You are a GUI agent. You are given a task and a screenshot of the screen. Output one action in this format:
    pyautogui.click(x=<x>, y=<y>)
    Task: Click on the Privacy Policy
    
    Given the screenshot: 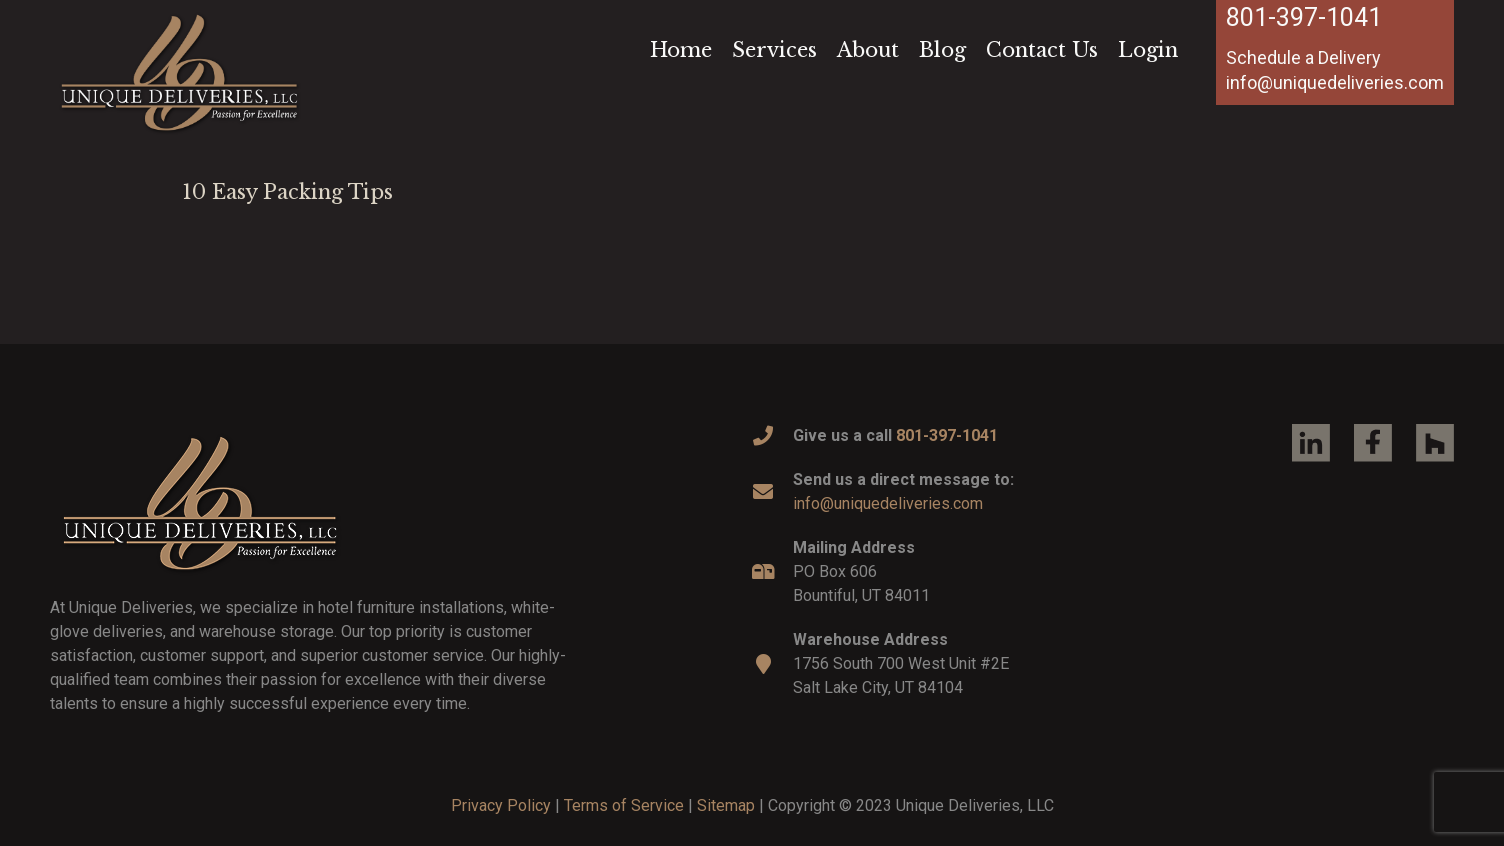 What is the action you would take?
    pyautogui.click(x=501, y=805)
    